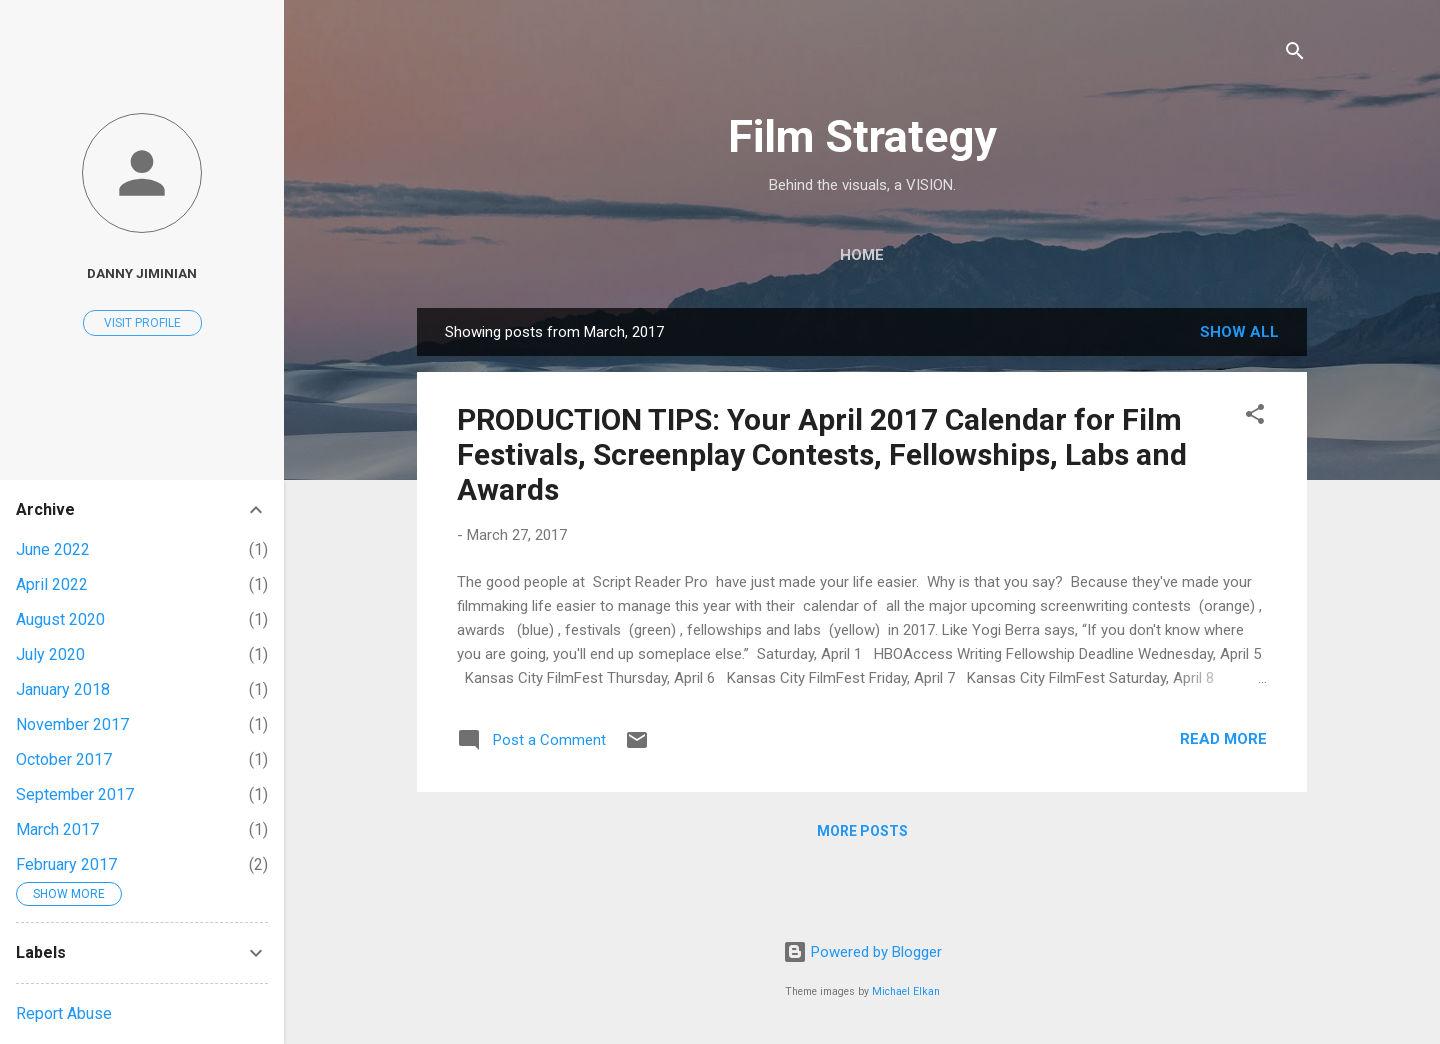 The height and width of the screenshot is (1044, 1440). I want to click on Film Strategy, so click(862, 136).